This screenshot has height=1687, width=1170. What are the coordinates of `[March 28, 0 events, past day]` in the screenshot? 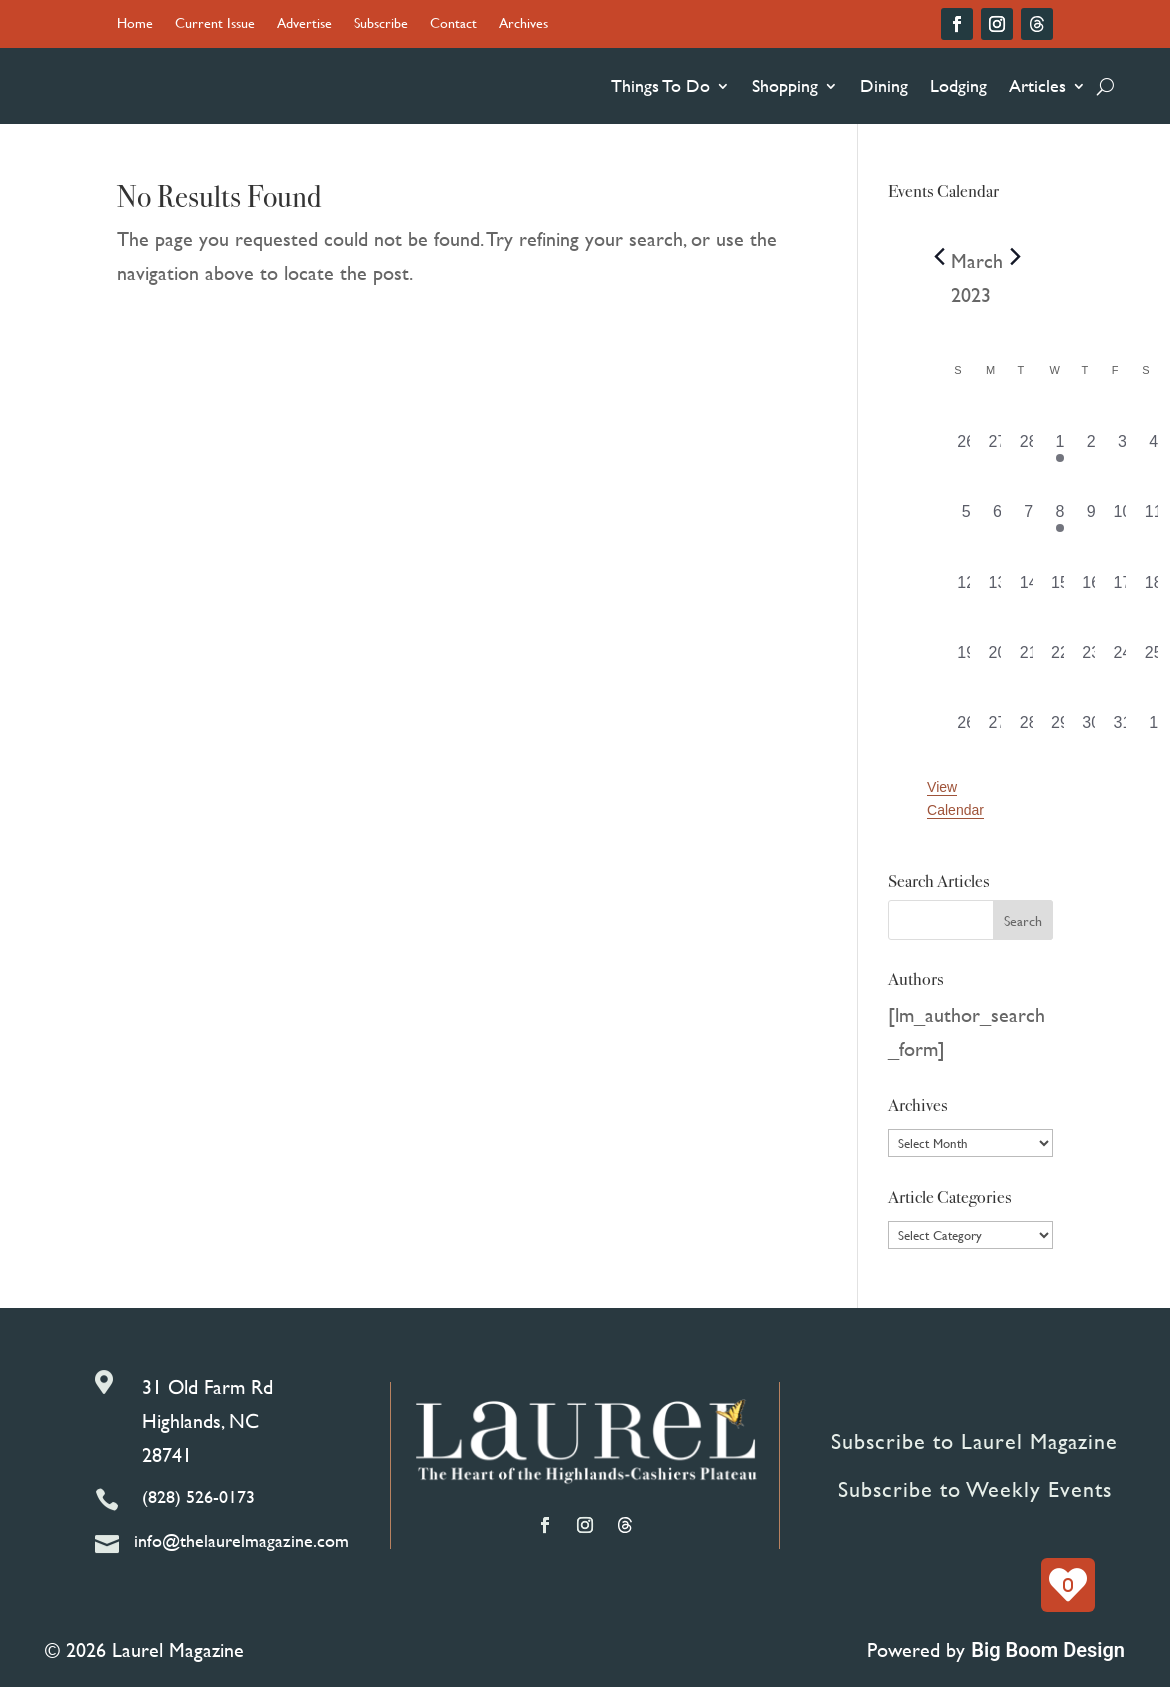 It's located at (1028, 729).